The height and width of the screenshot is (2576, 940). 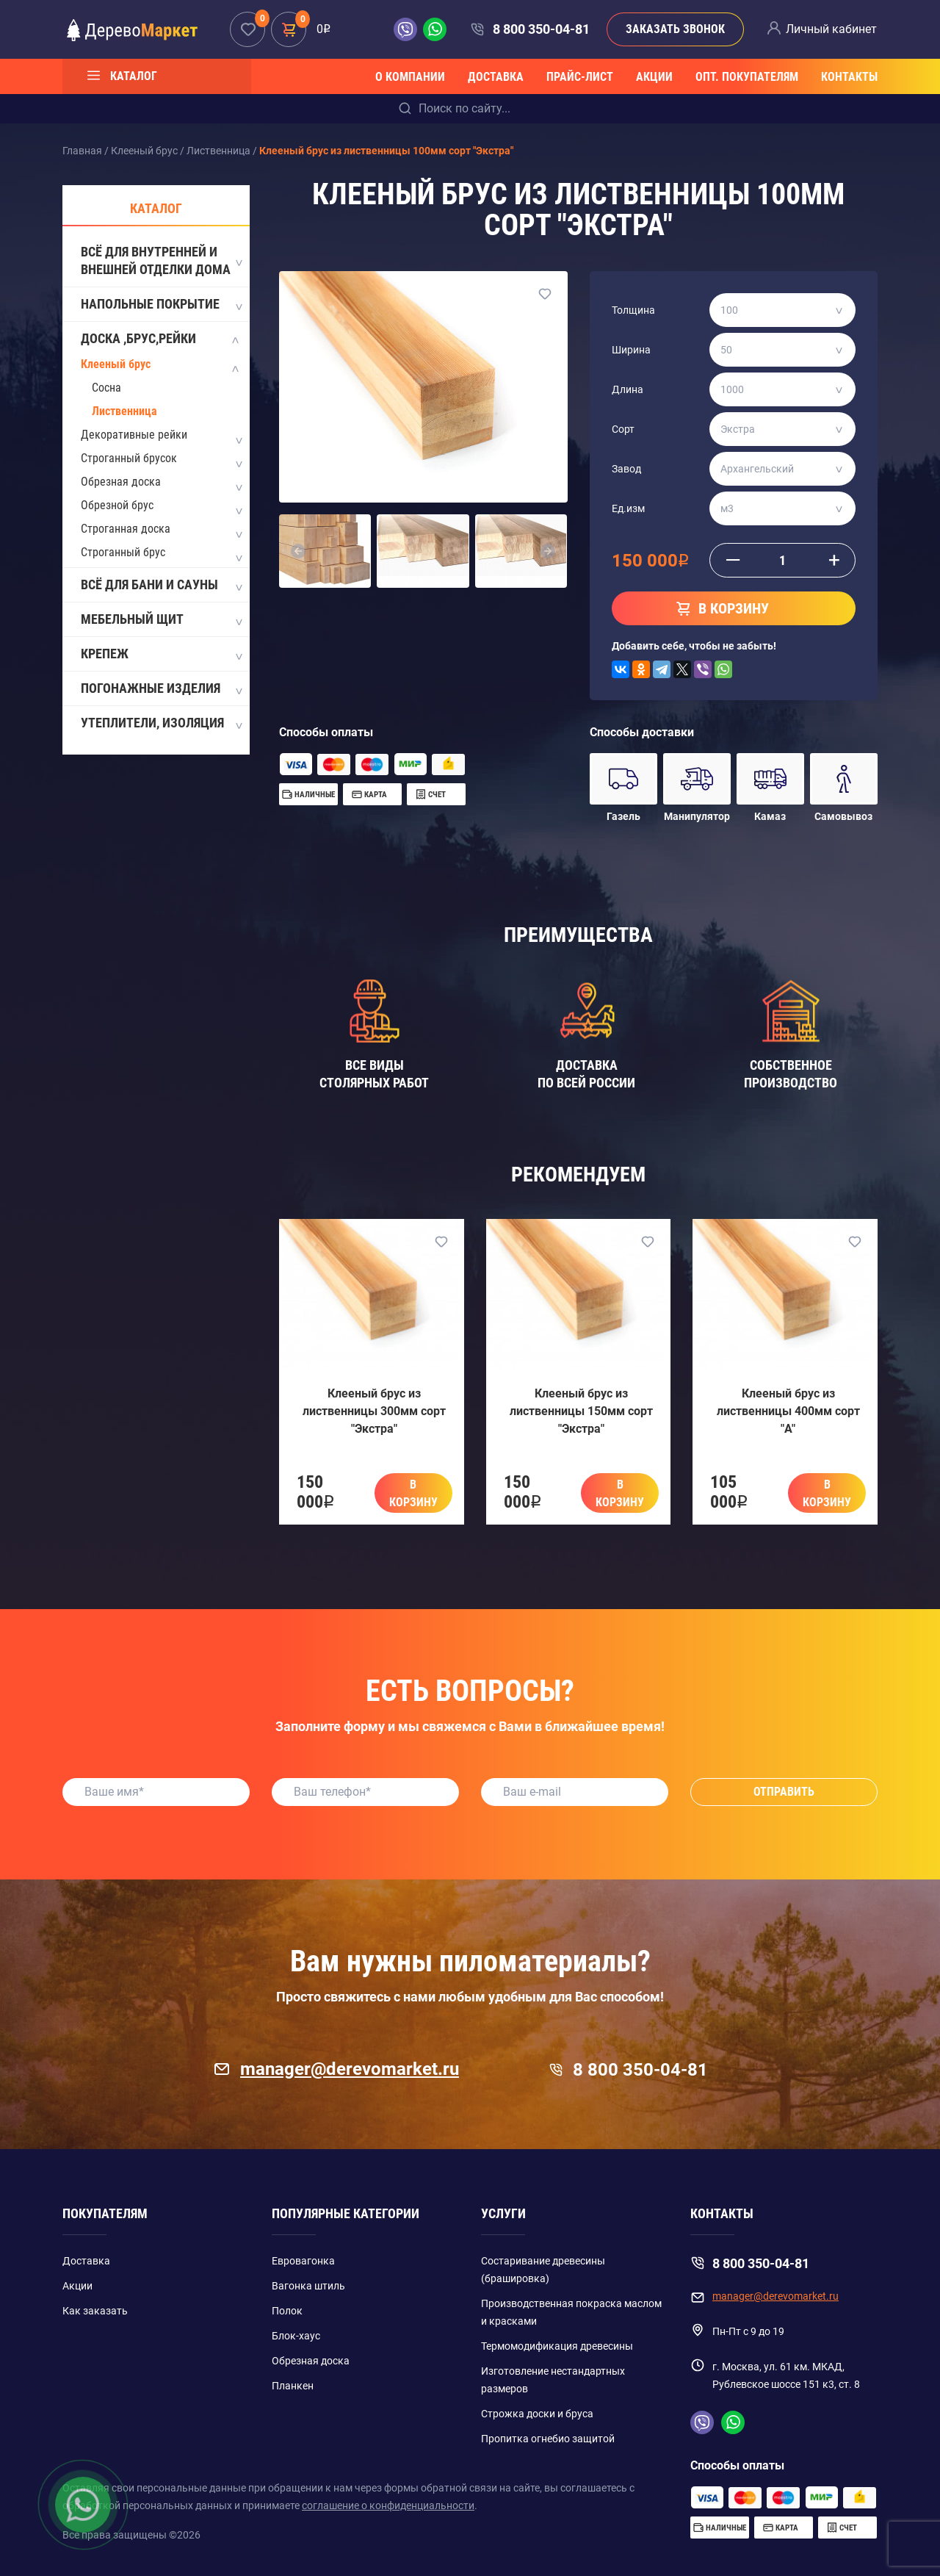 What do you see at coordinates (631, 350) in the screenshot?
I see `Ширина` at bounding box center [631, 350].